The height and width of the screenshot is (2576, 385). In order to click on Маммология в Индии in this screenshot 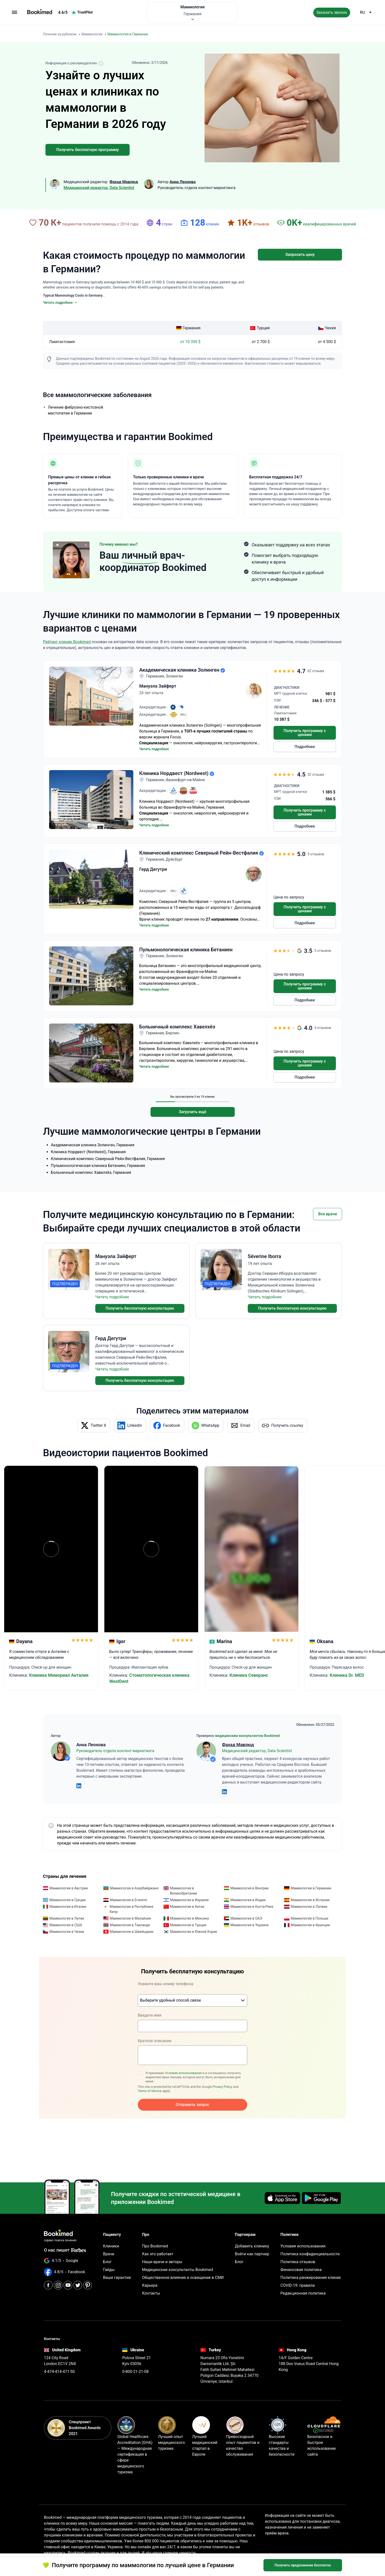, I will do `click(248, 1900)`.